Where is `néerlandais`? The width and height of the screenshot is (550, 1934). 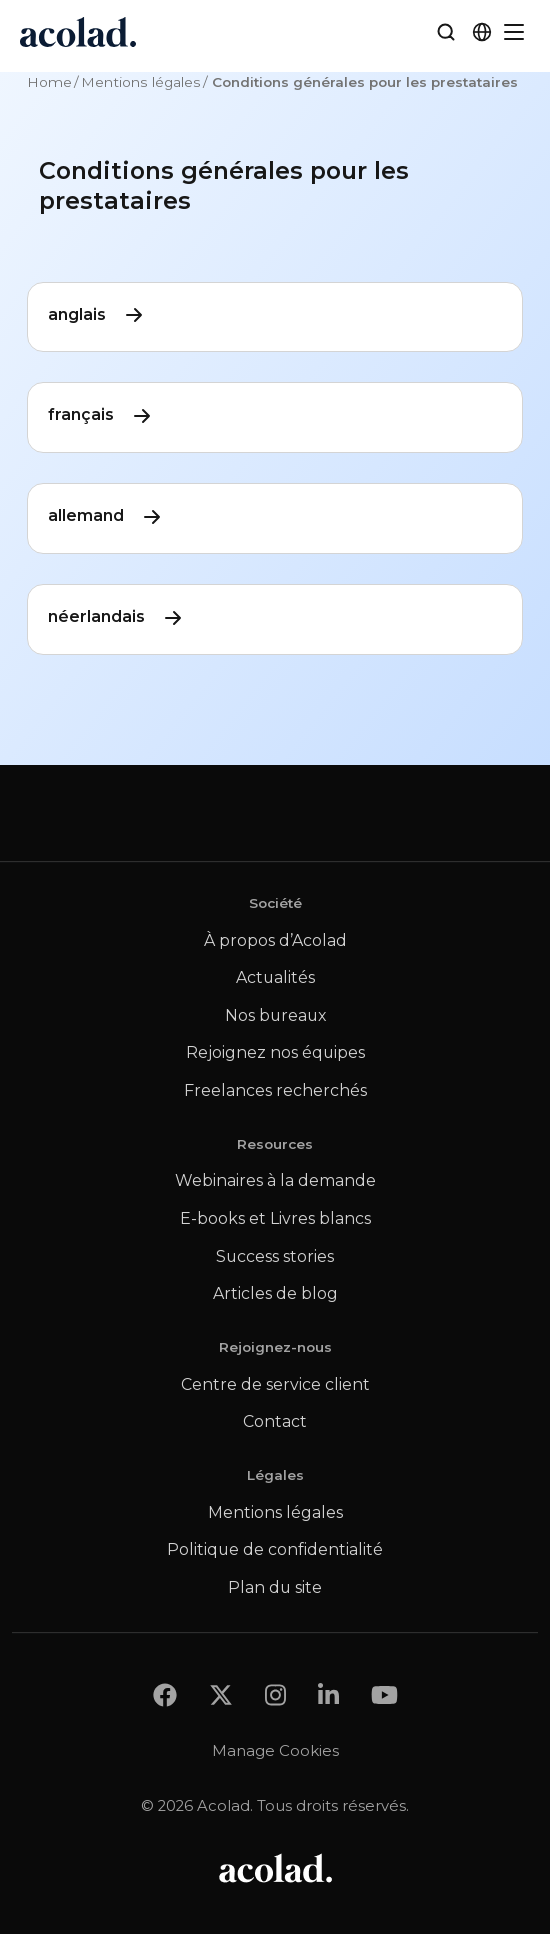
néerlandais is located at coordinates (116, 617).